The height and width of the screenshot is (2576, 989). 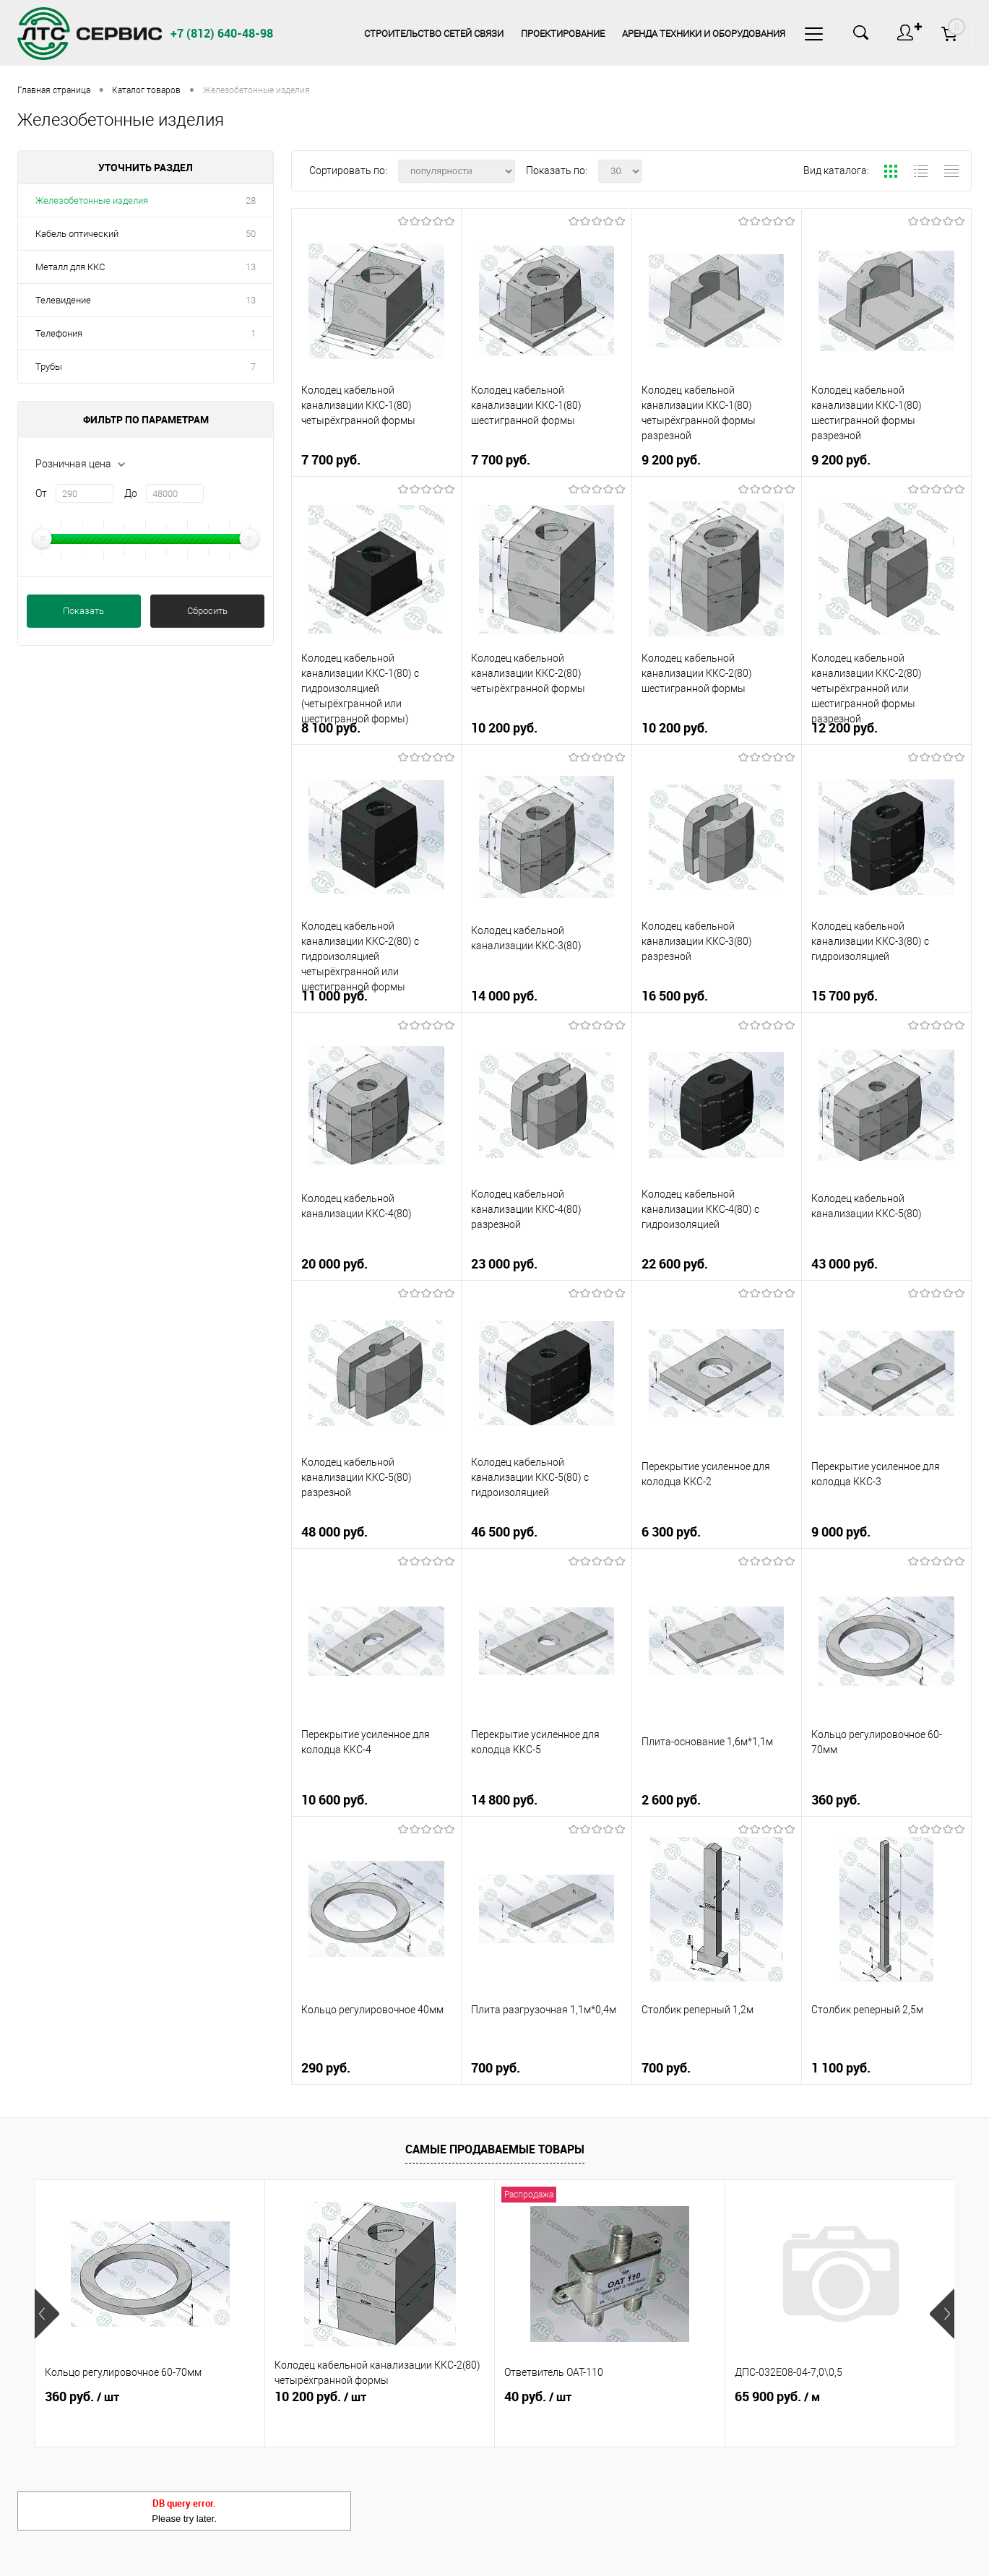 I want to click on Самые продаваемые товары, so click(x=494, y=2149).